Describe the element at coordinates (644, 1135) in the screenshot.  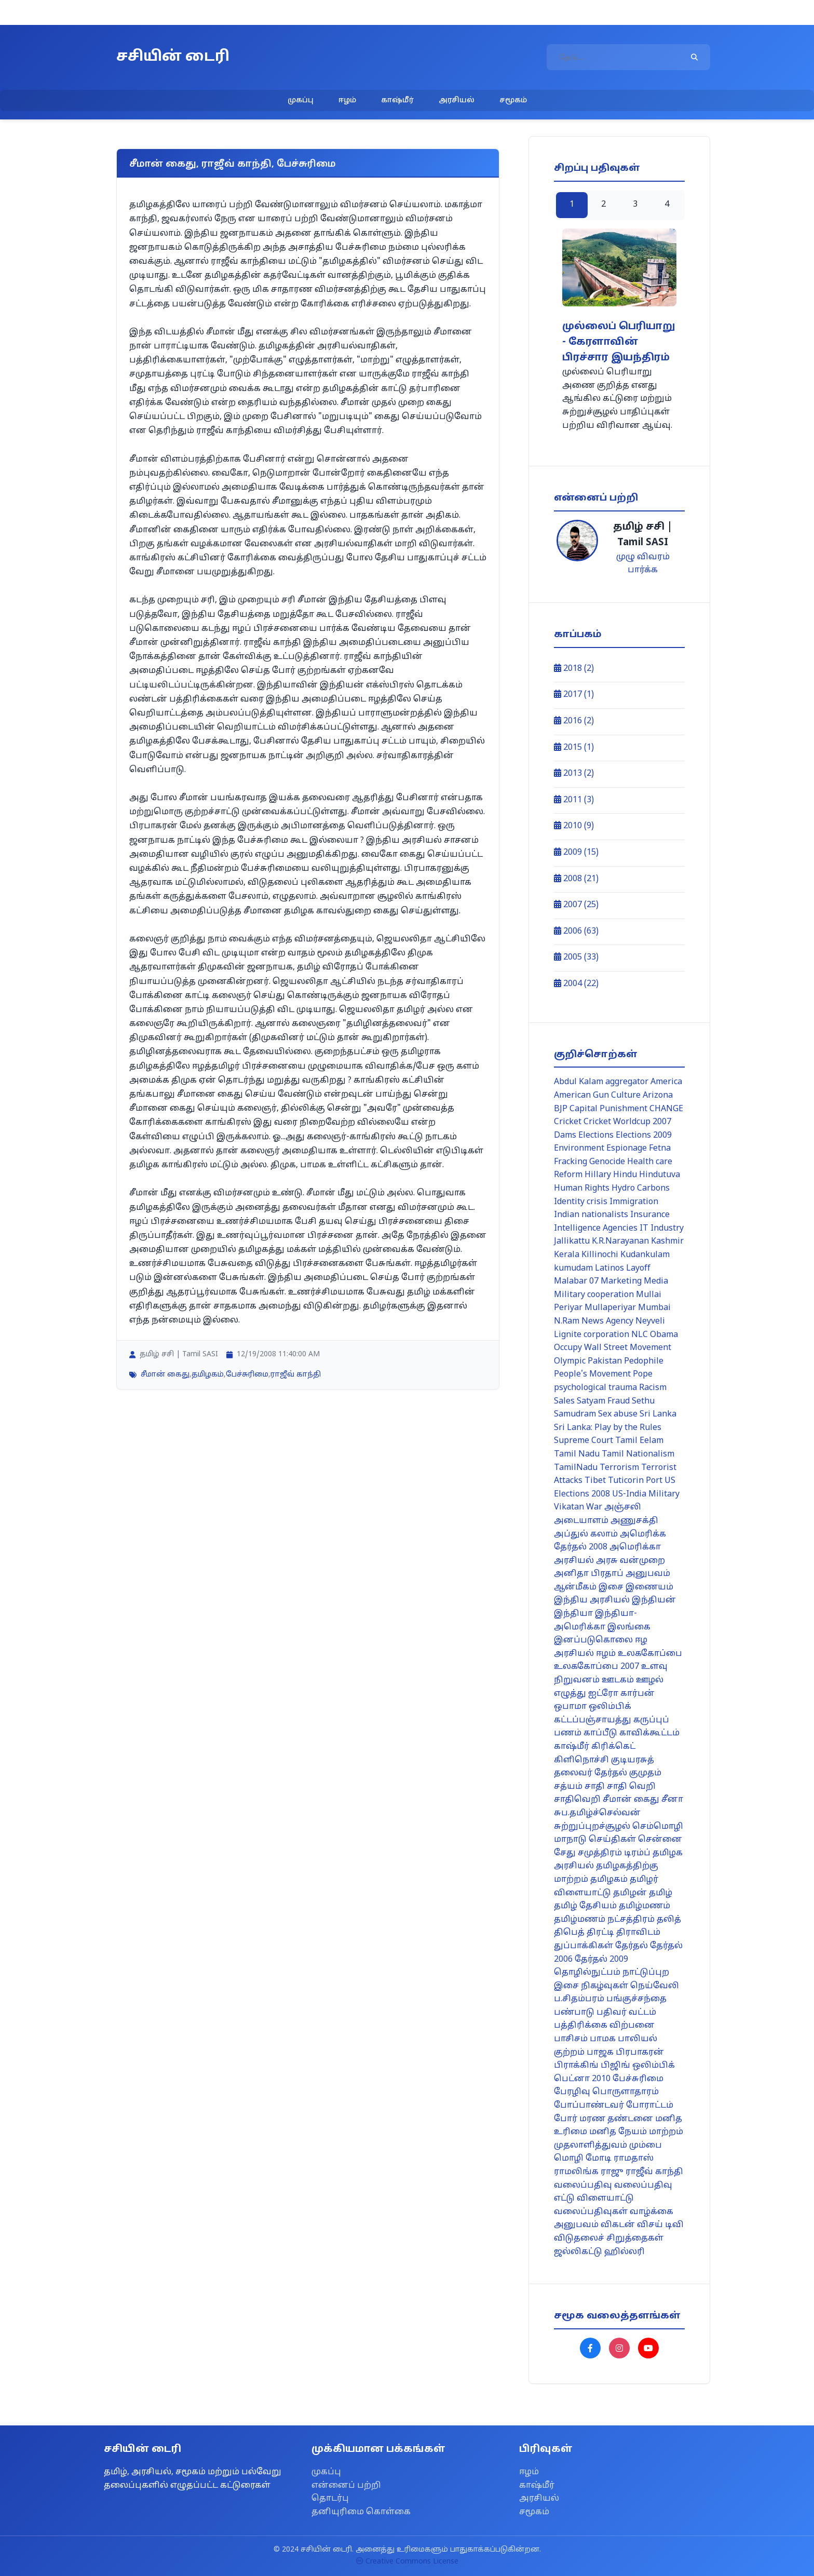
I see `Elections 2009` at that location.